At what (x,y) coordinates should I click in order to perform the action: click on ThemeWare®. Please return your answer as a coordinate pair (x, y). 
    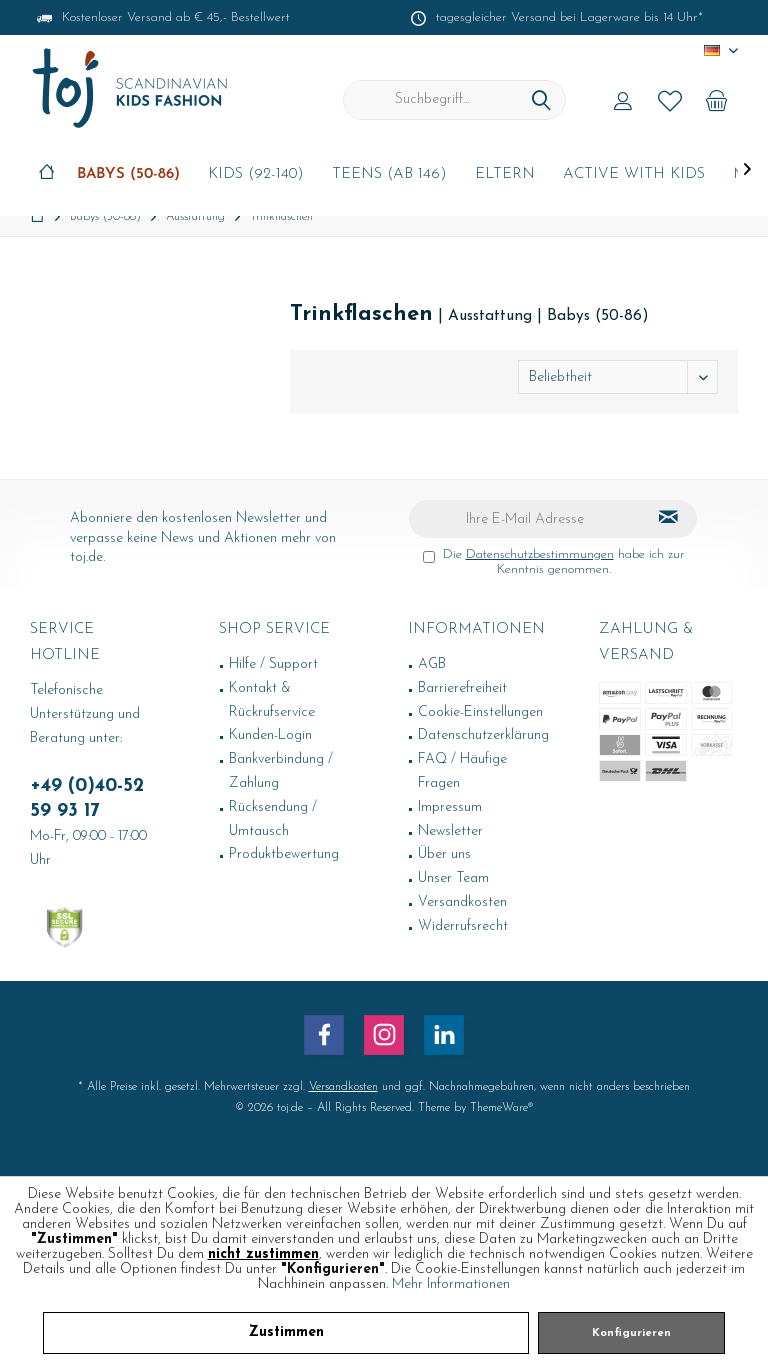
    Looking at the image, I should click on (501, 1108).